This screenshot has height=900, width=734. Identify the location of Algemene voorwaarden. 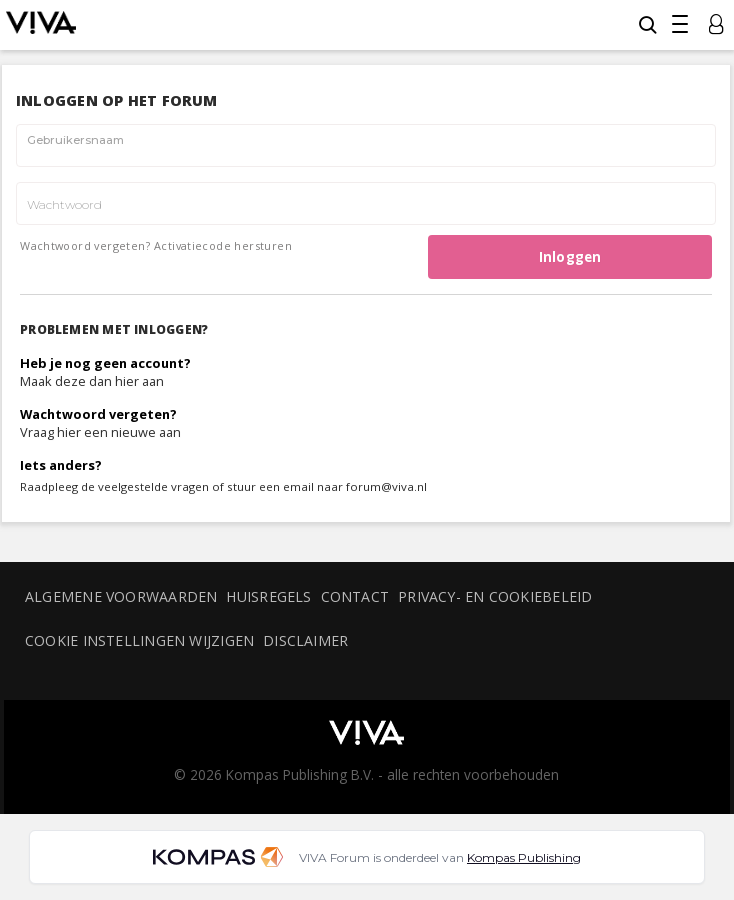
(121, 596).